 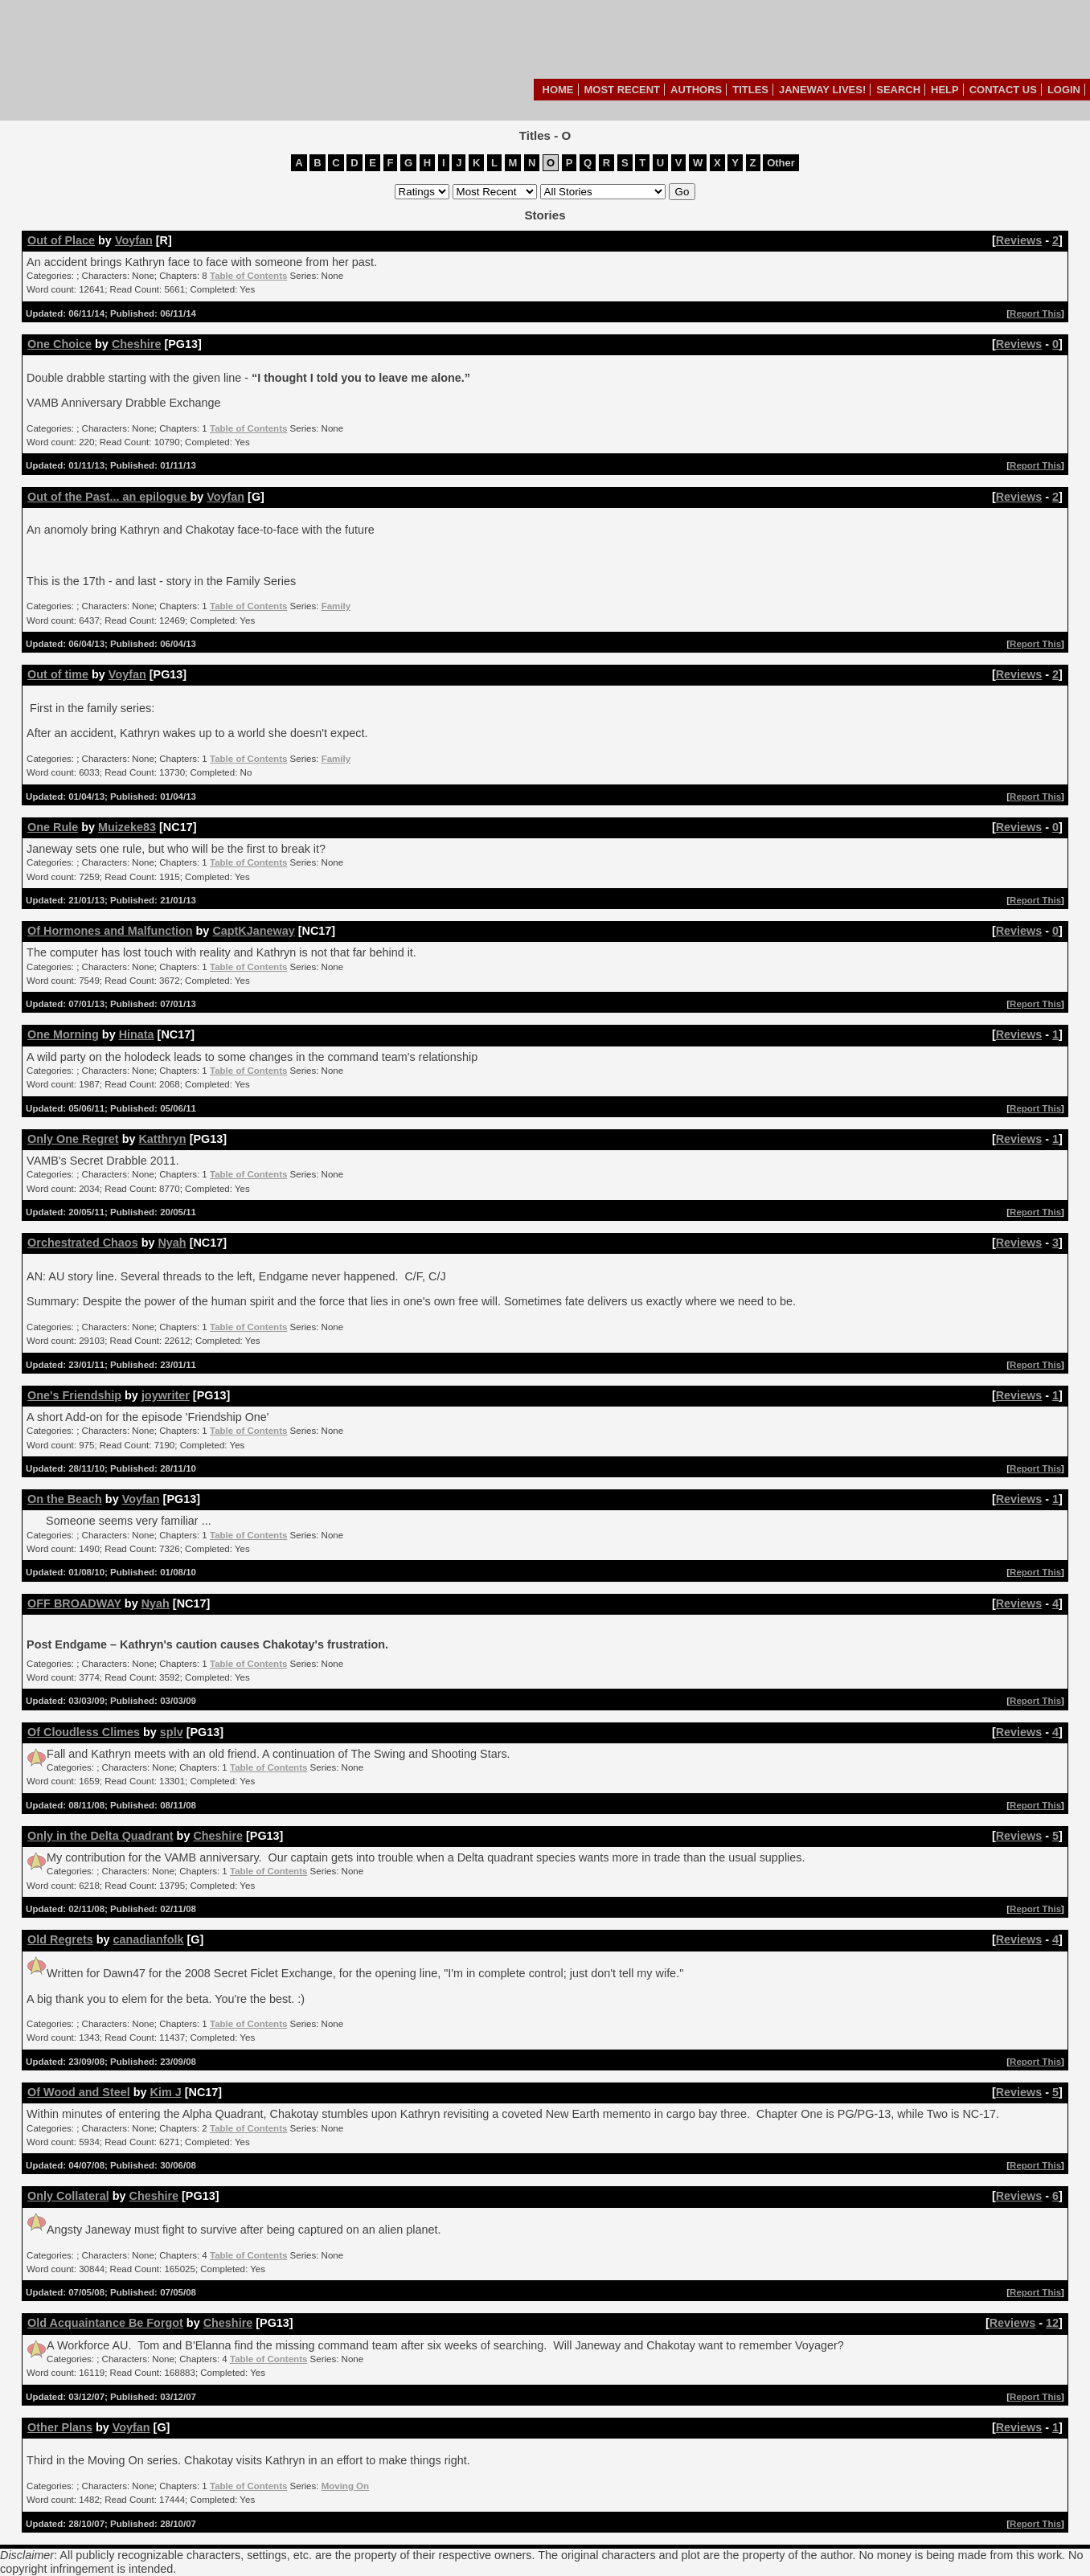 I want to click on One Rule, so click(x=52, y=827).